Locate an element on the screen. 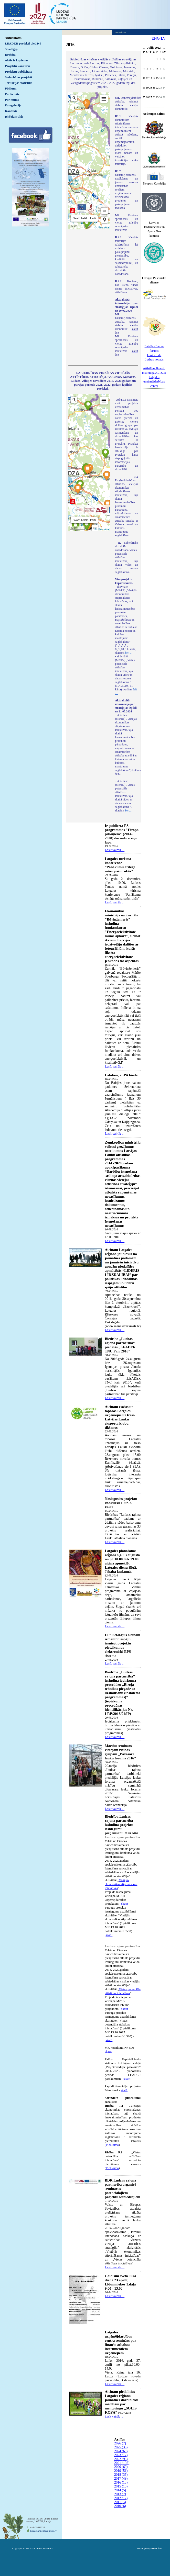  Ir publicēta ES programmas "Eiropa pilsoņiem" (2014-2020) decembra ziņu lapa is located at coordinates (121, 834).